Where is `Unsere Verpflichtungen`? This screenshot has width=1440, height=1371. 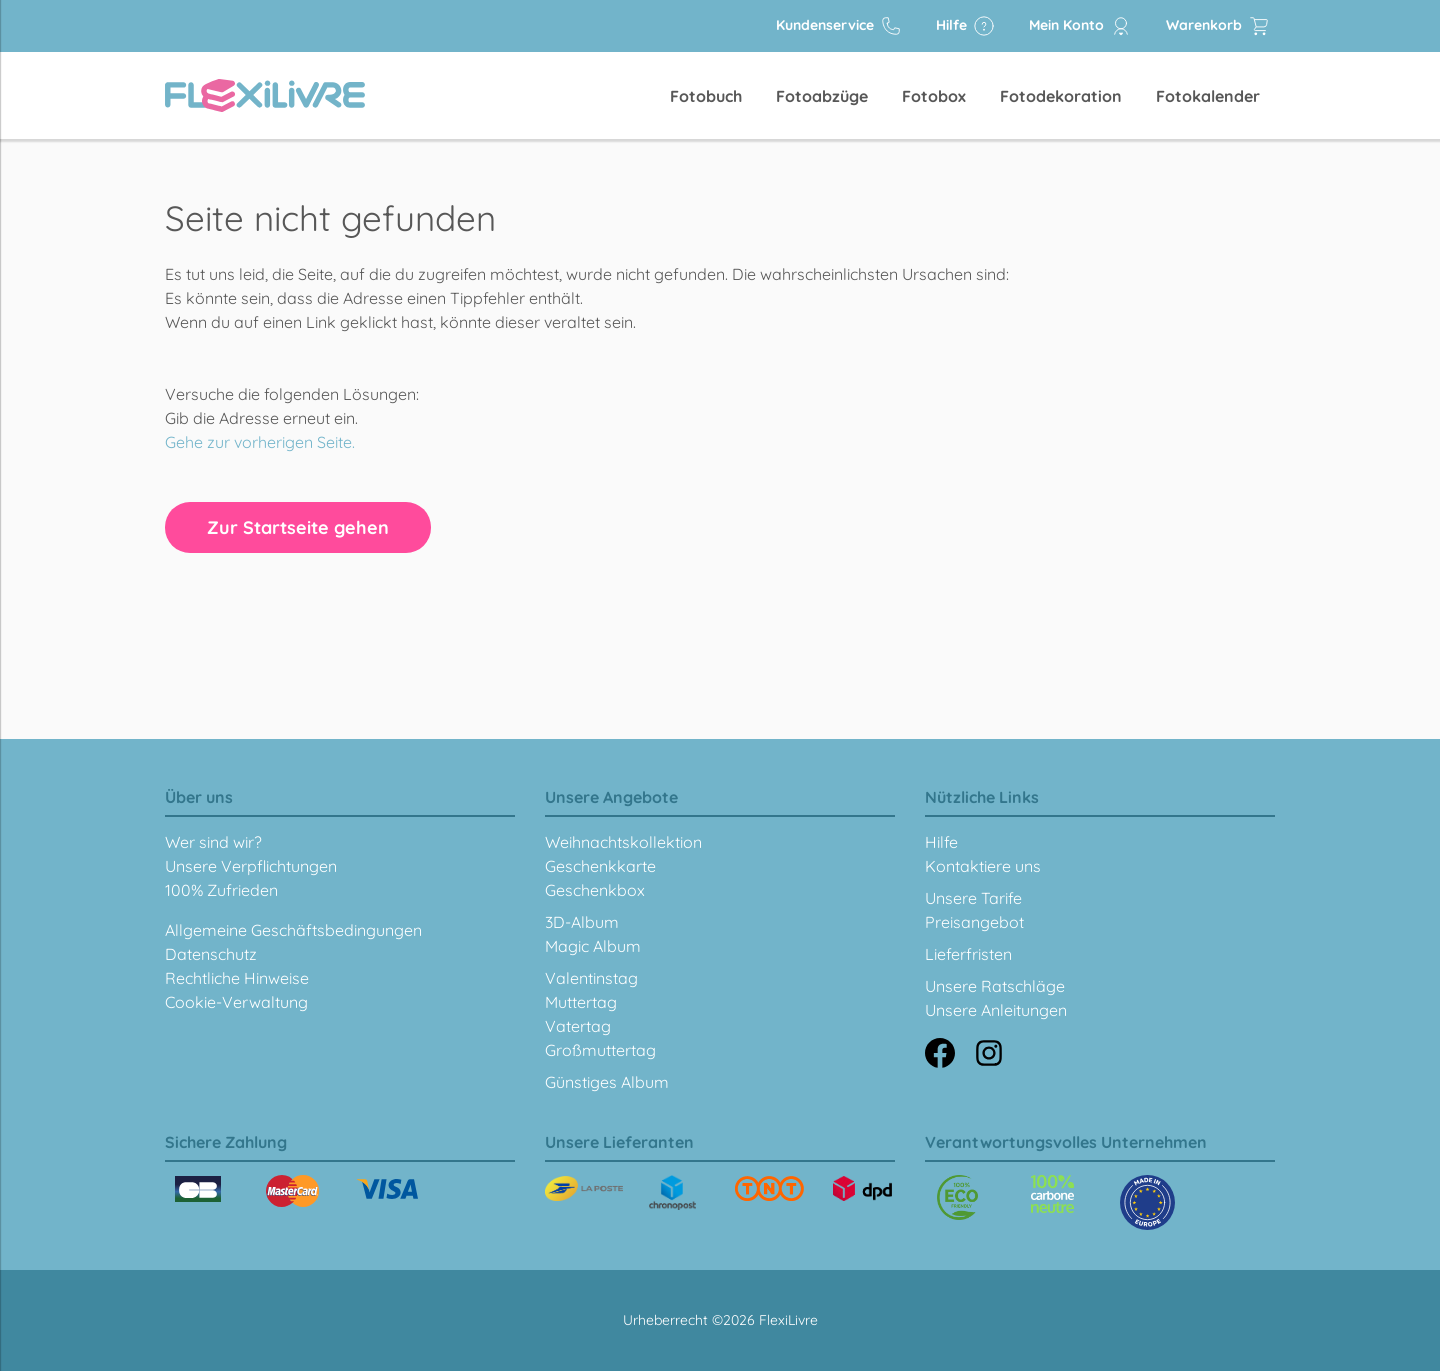
Unsere Verpflichtungen is located at coordinates (251, 866).